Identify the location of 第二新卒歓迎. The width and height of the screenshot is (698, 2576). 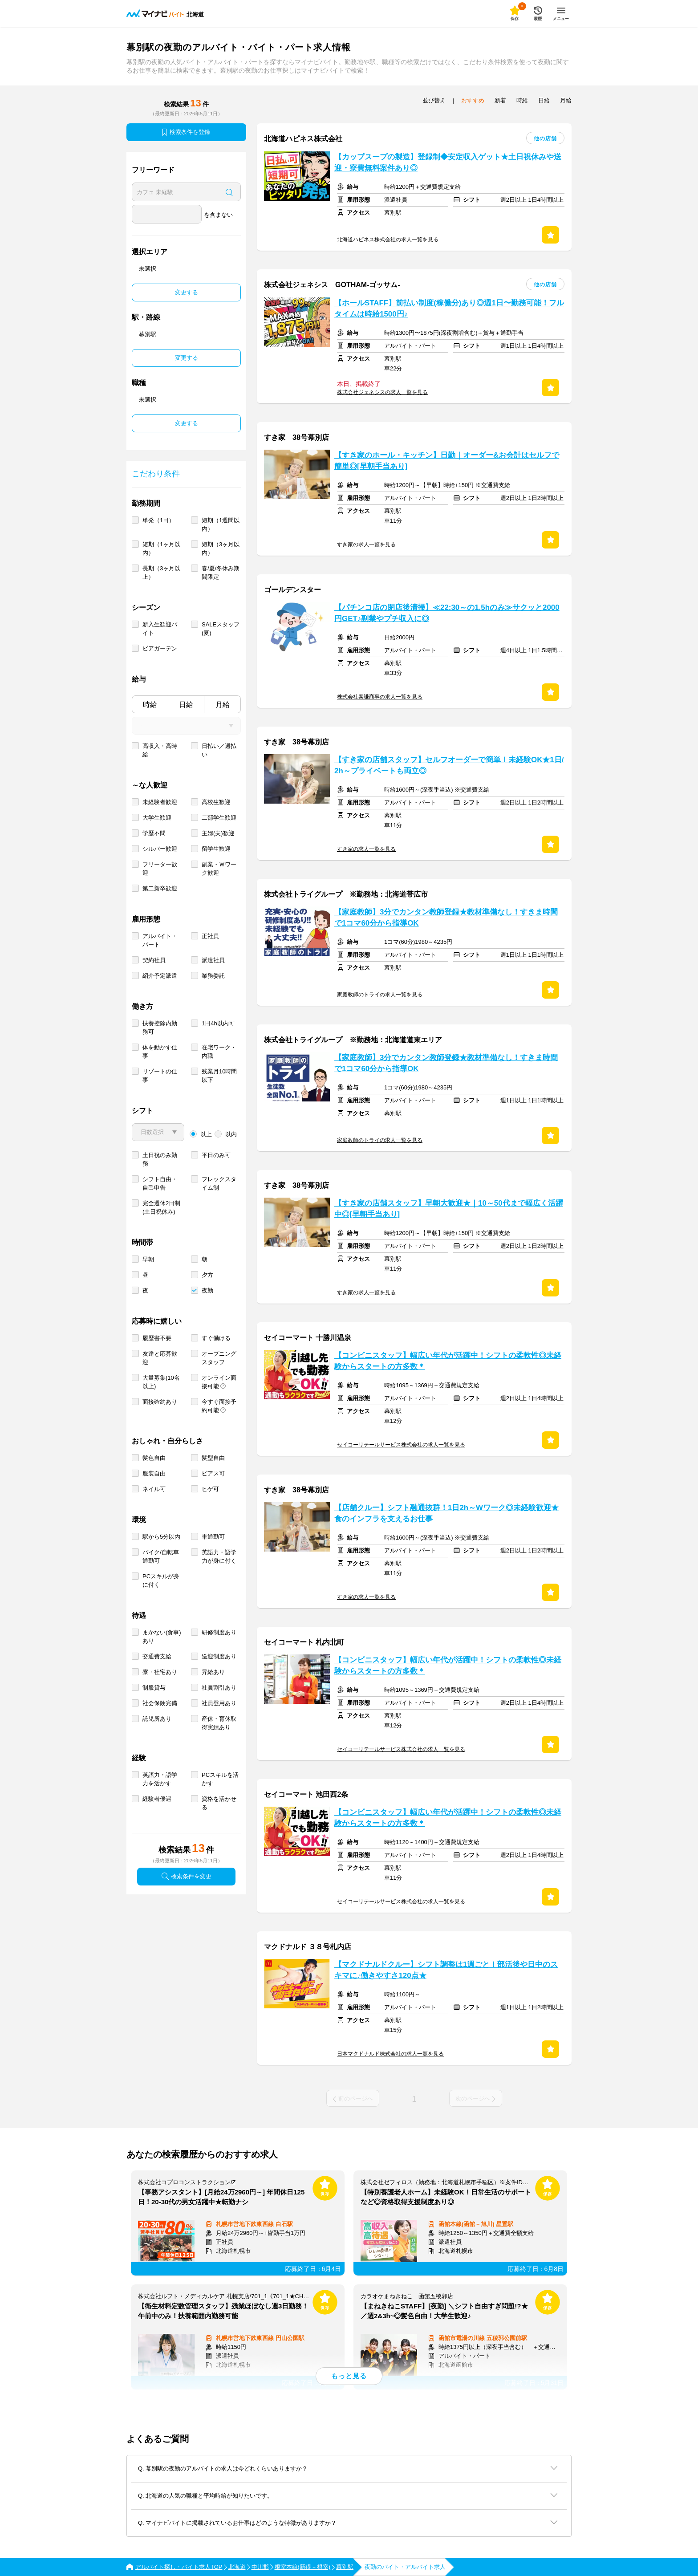
(159, 888).